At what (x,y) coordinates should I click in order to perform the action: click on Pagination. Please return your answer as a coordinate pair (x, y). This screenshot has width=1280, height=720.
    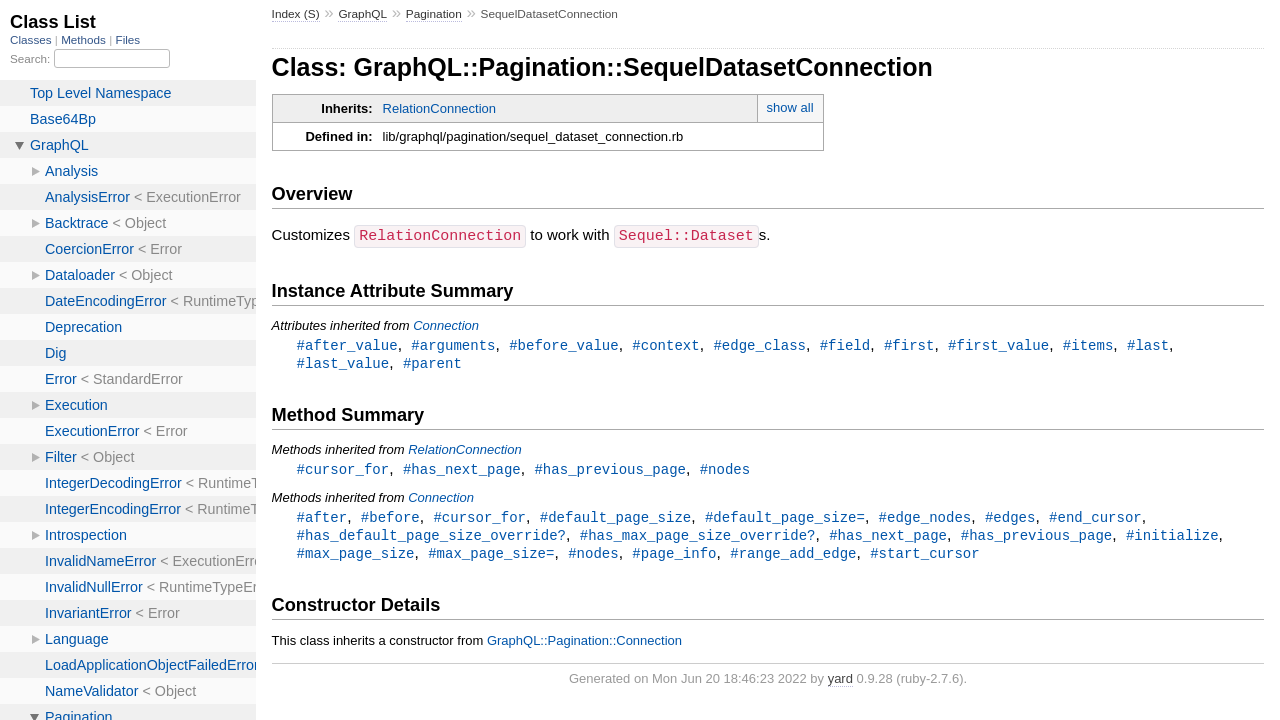
    Looking at the image, I should click on (434, 14).